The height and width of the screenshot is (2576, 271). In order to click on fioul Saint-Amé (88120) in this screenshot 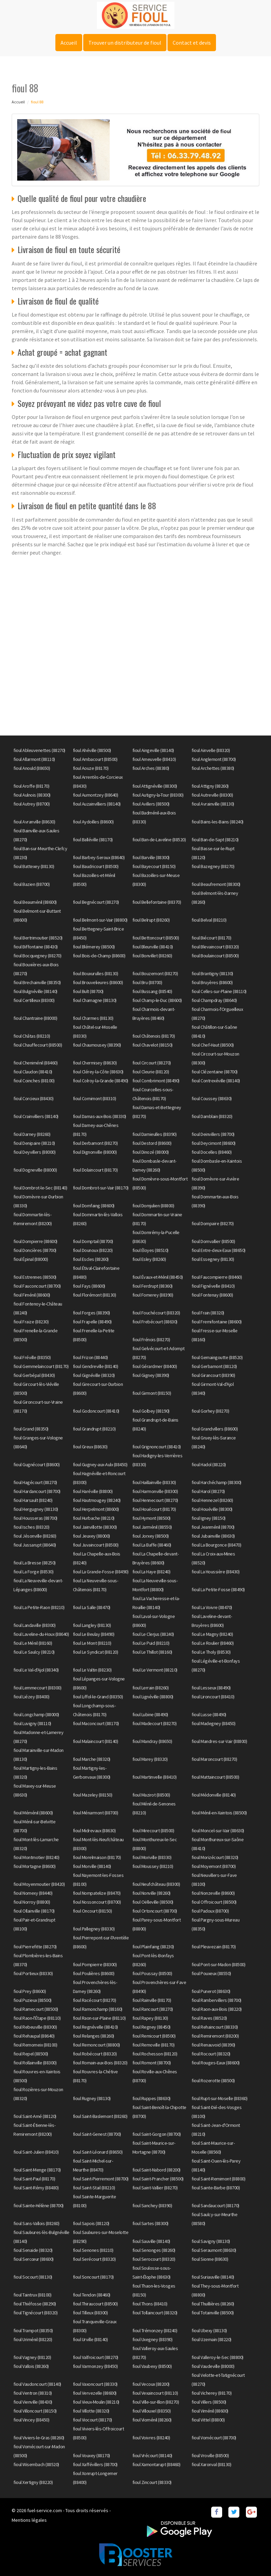, I will do `click(34, 2116)`.